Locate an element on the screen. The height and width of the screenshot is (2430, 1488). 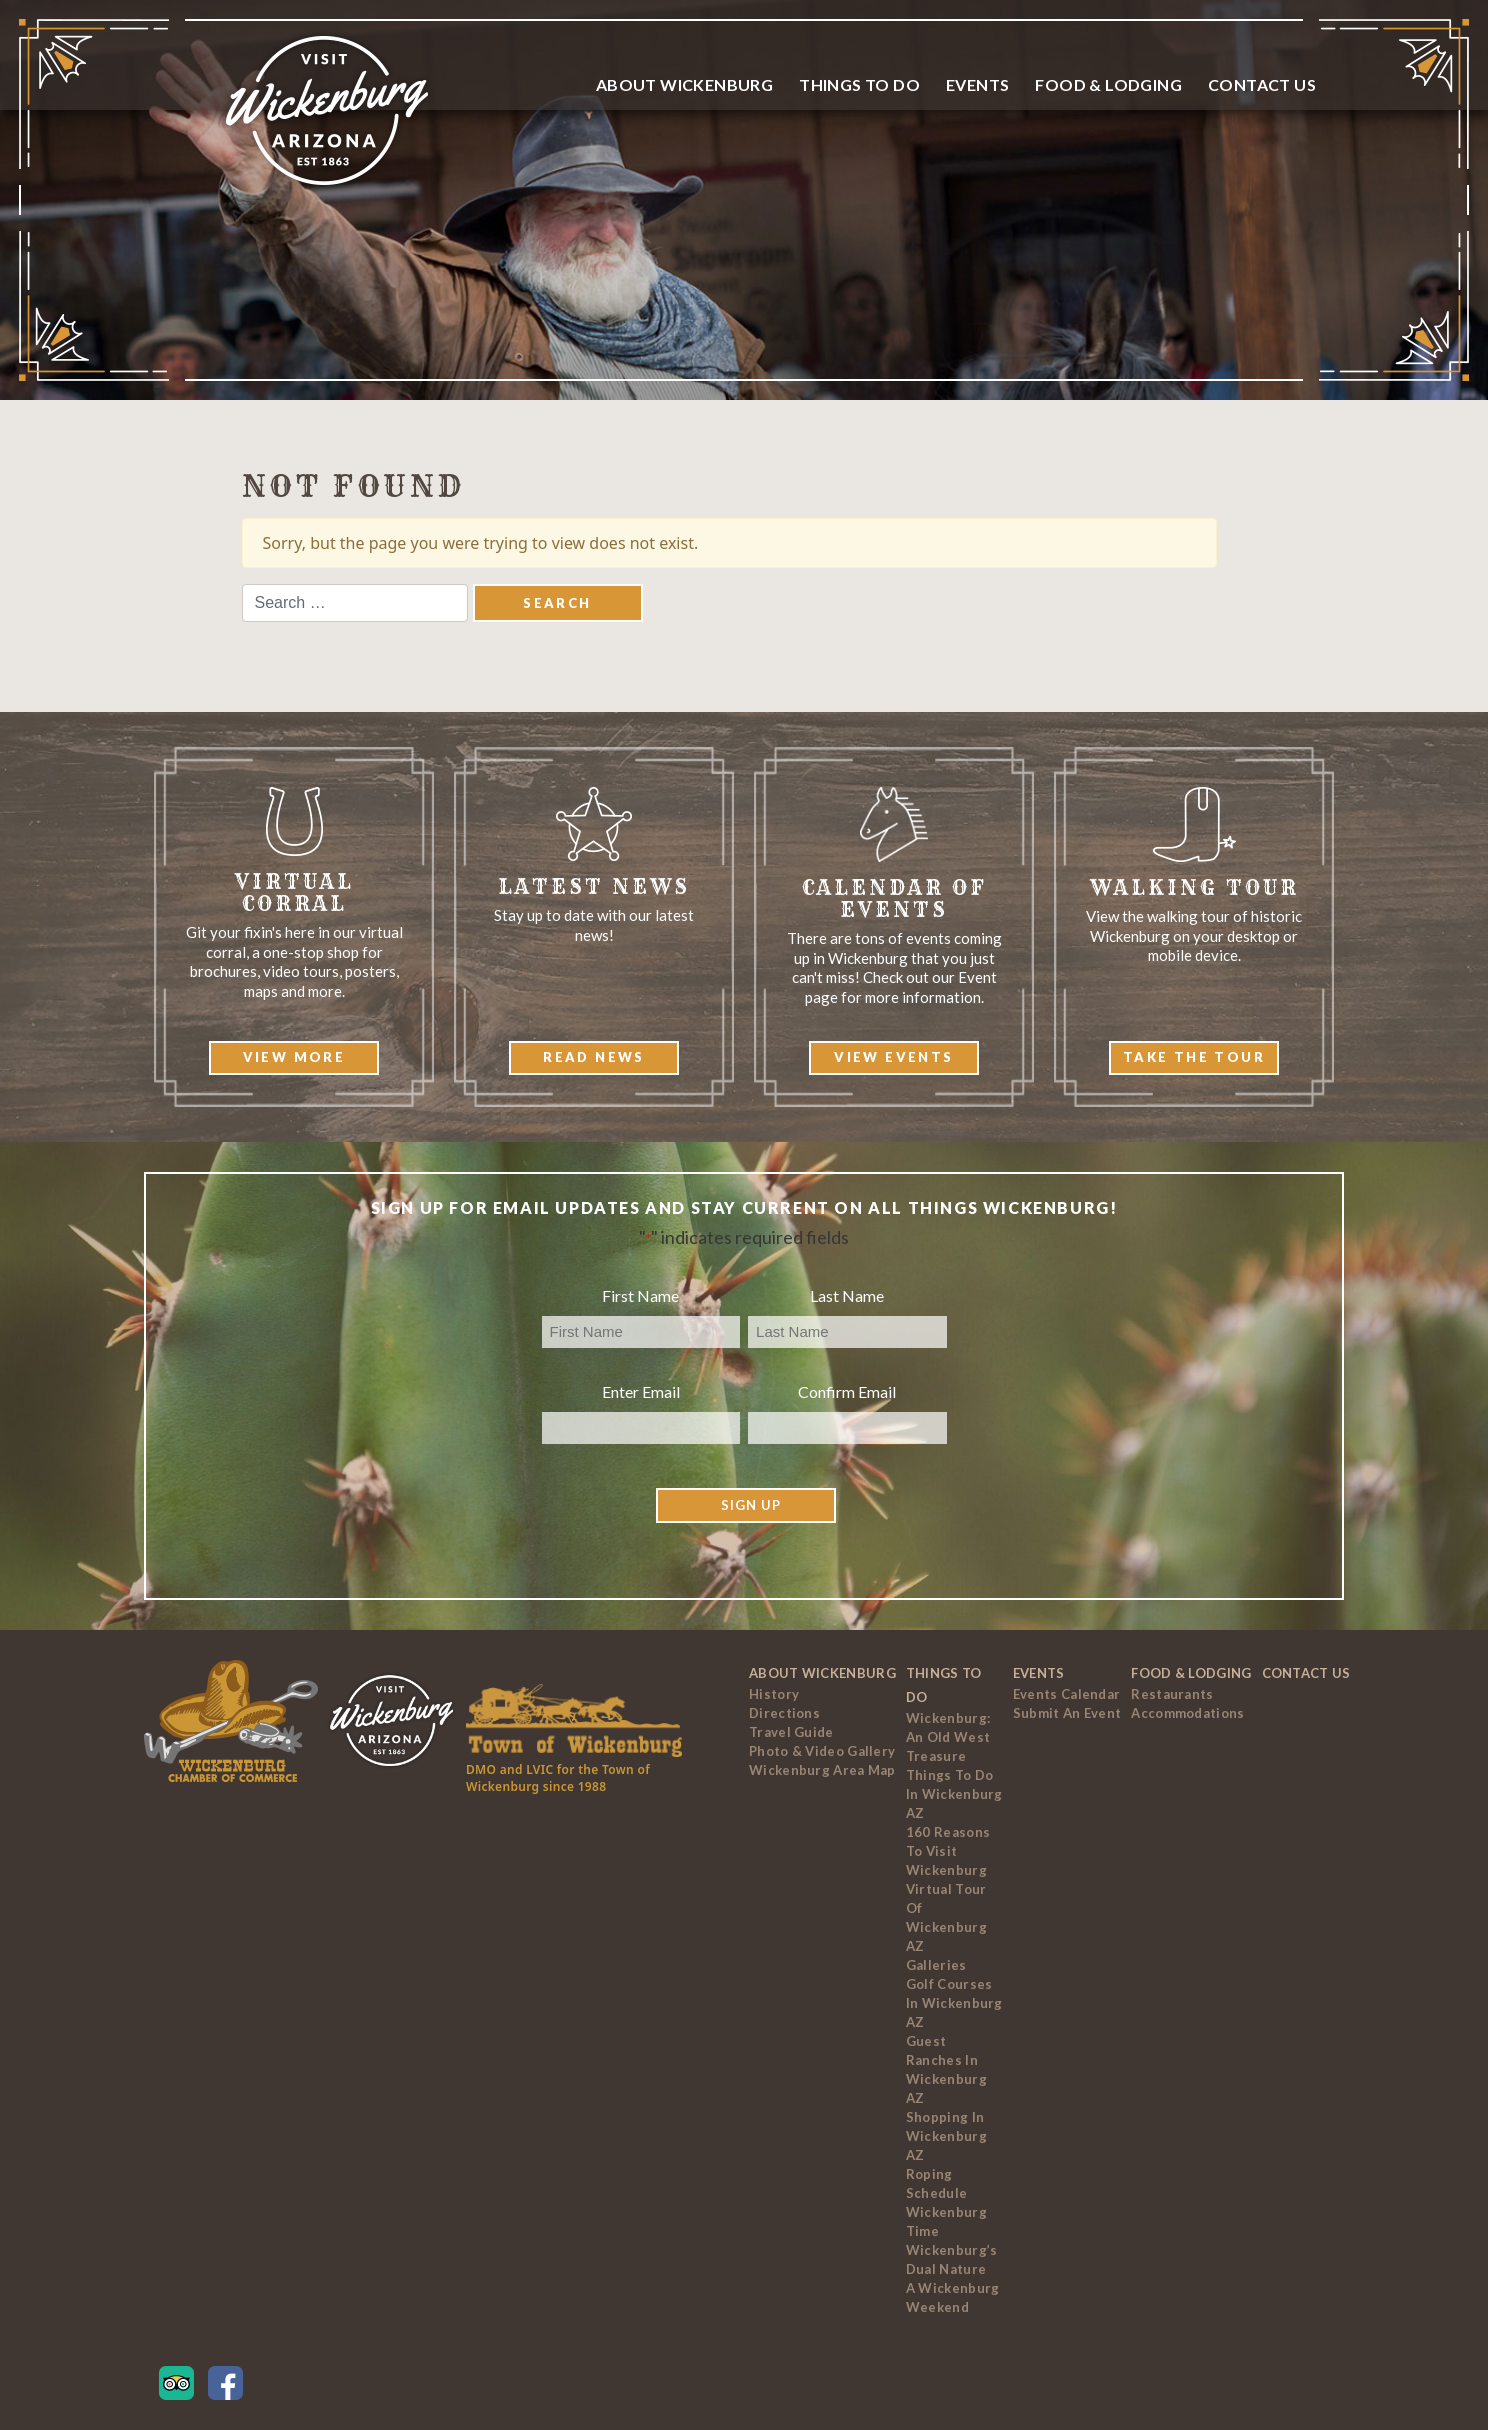
Travel Guide is located at coordinates (791, 1732).